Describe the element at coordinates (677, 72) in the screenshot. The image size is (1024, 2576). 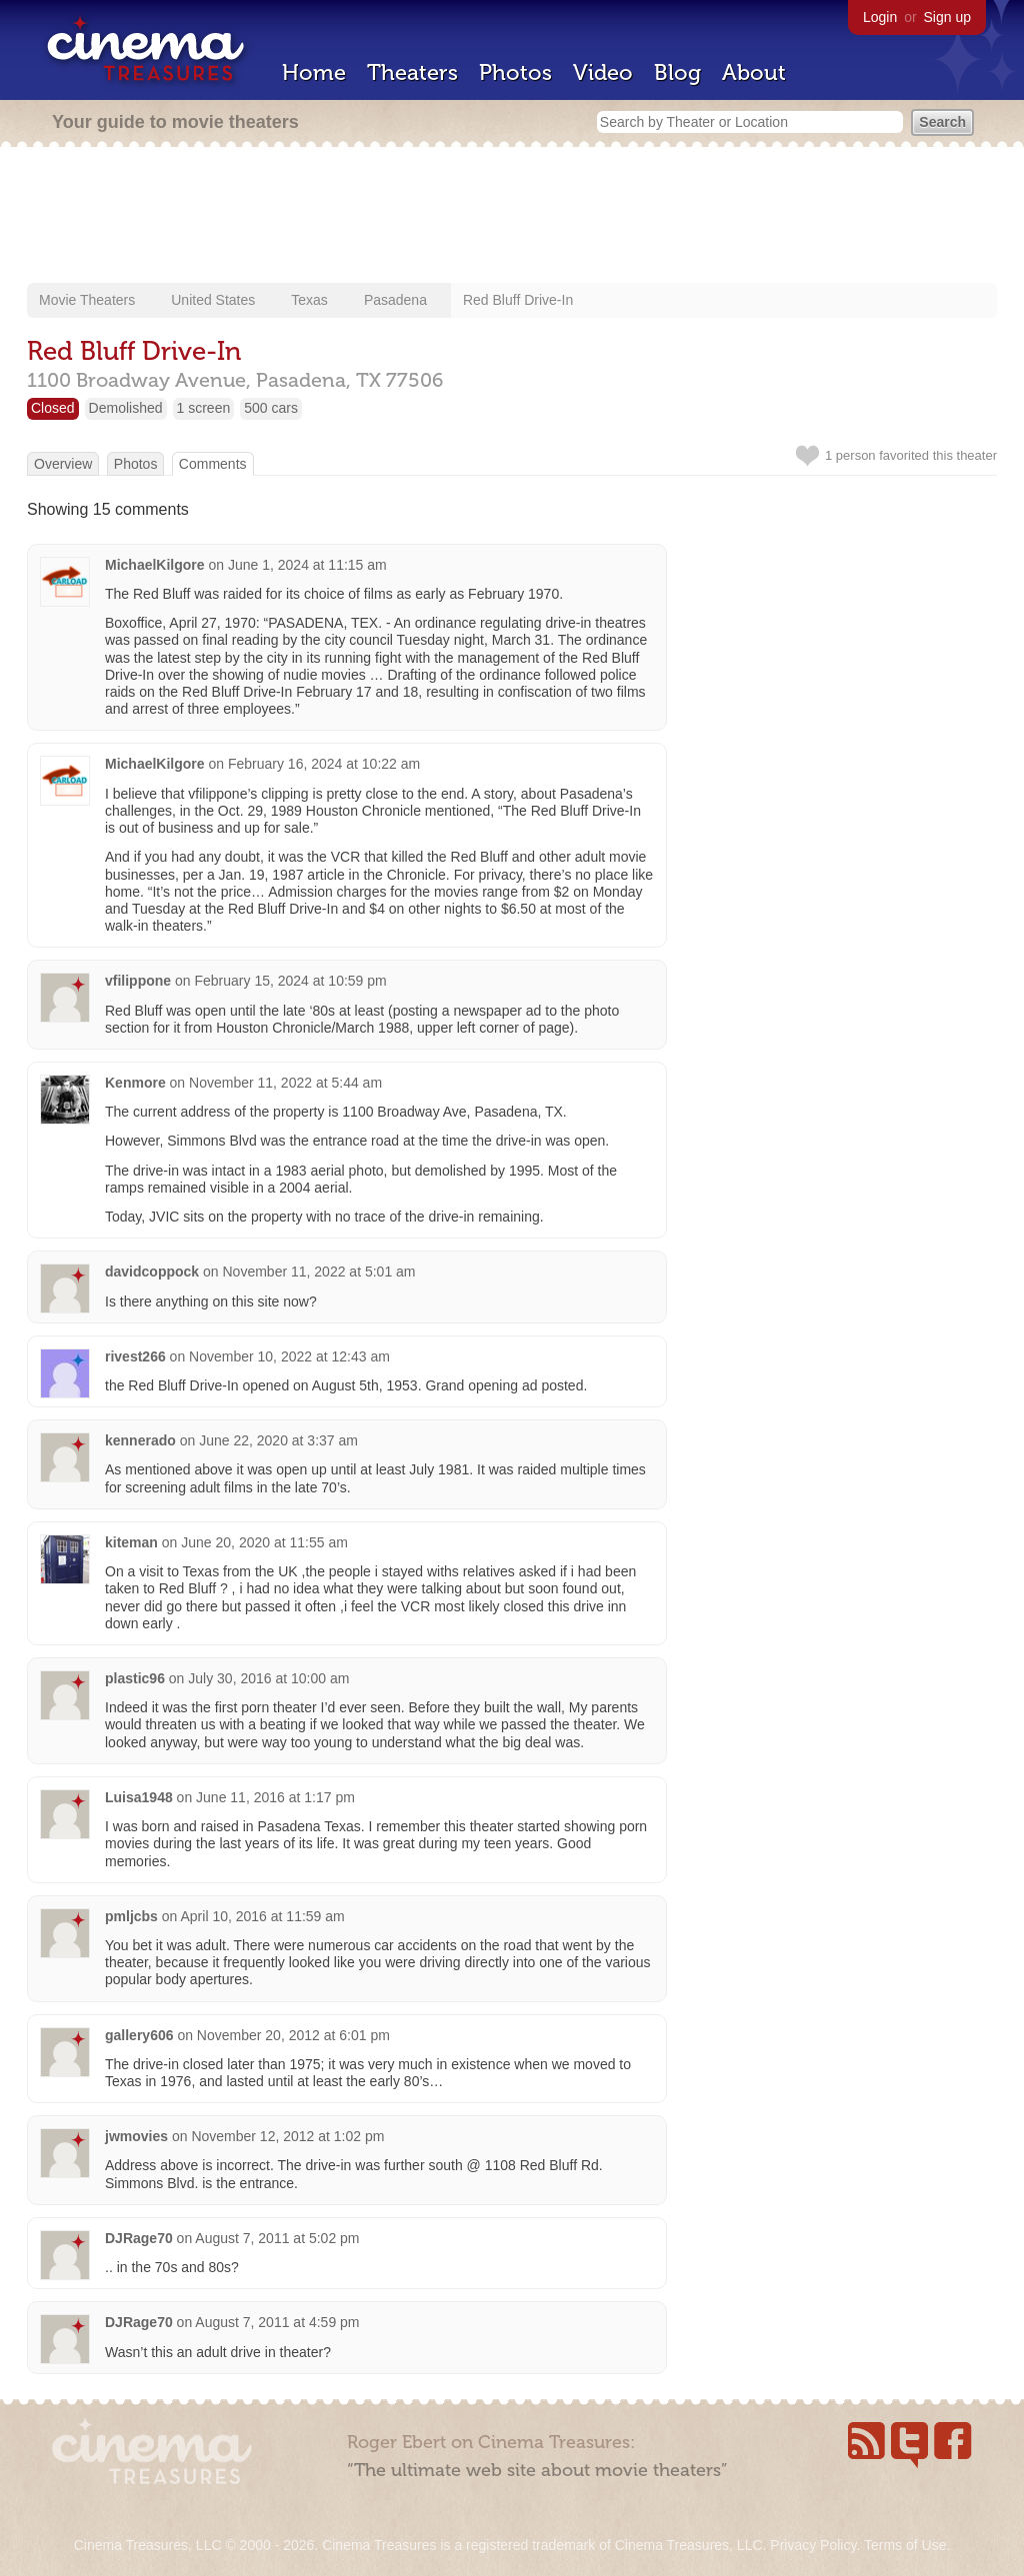
I see `Blog` at that location.